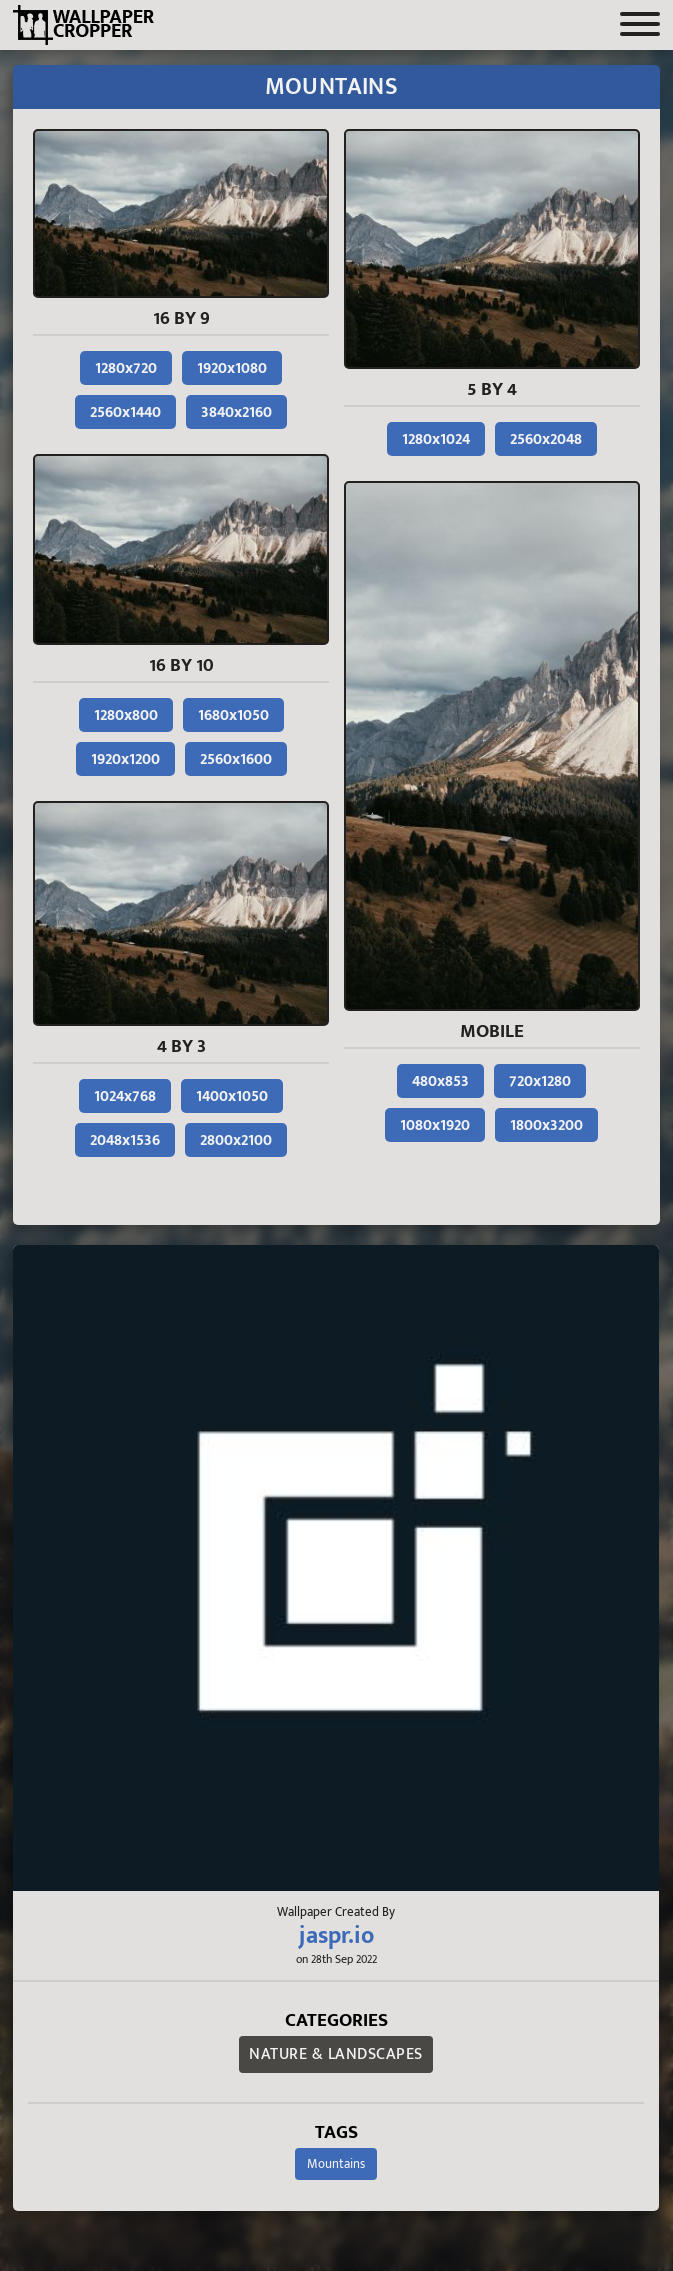  Describe the element at coordinates (336, 2164) in the screenshot. I see `Mountains` at that location.